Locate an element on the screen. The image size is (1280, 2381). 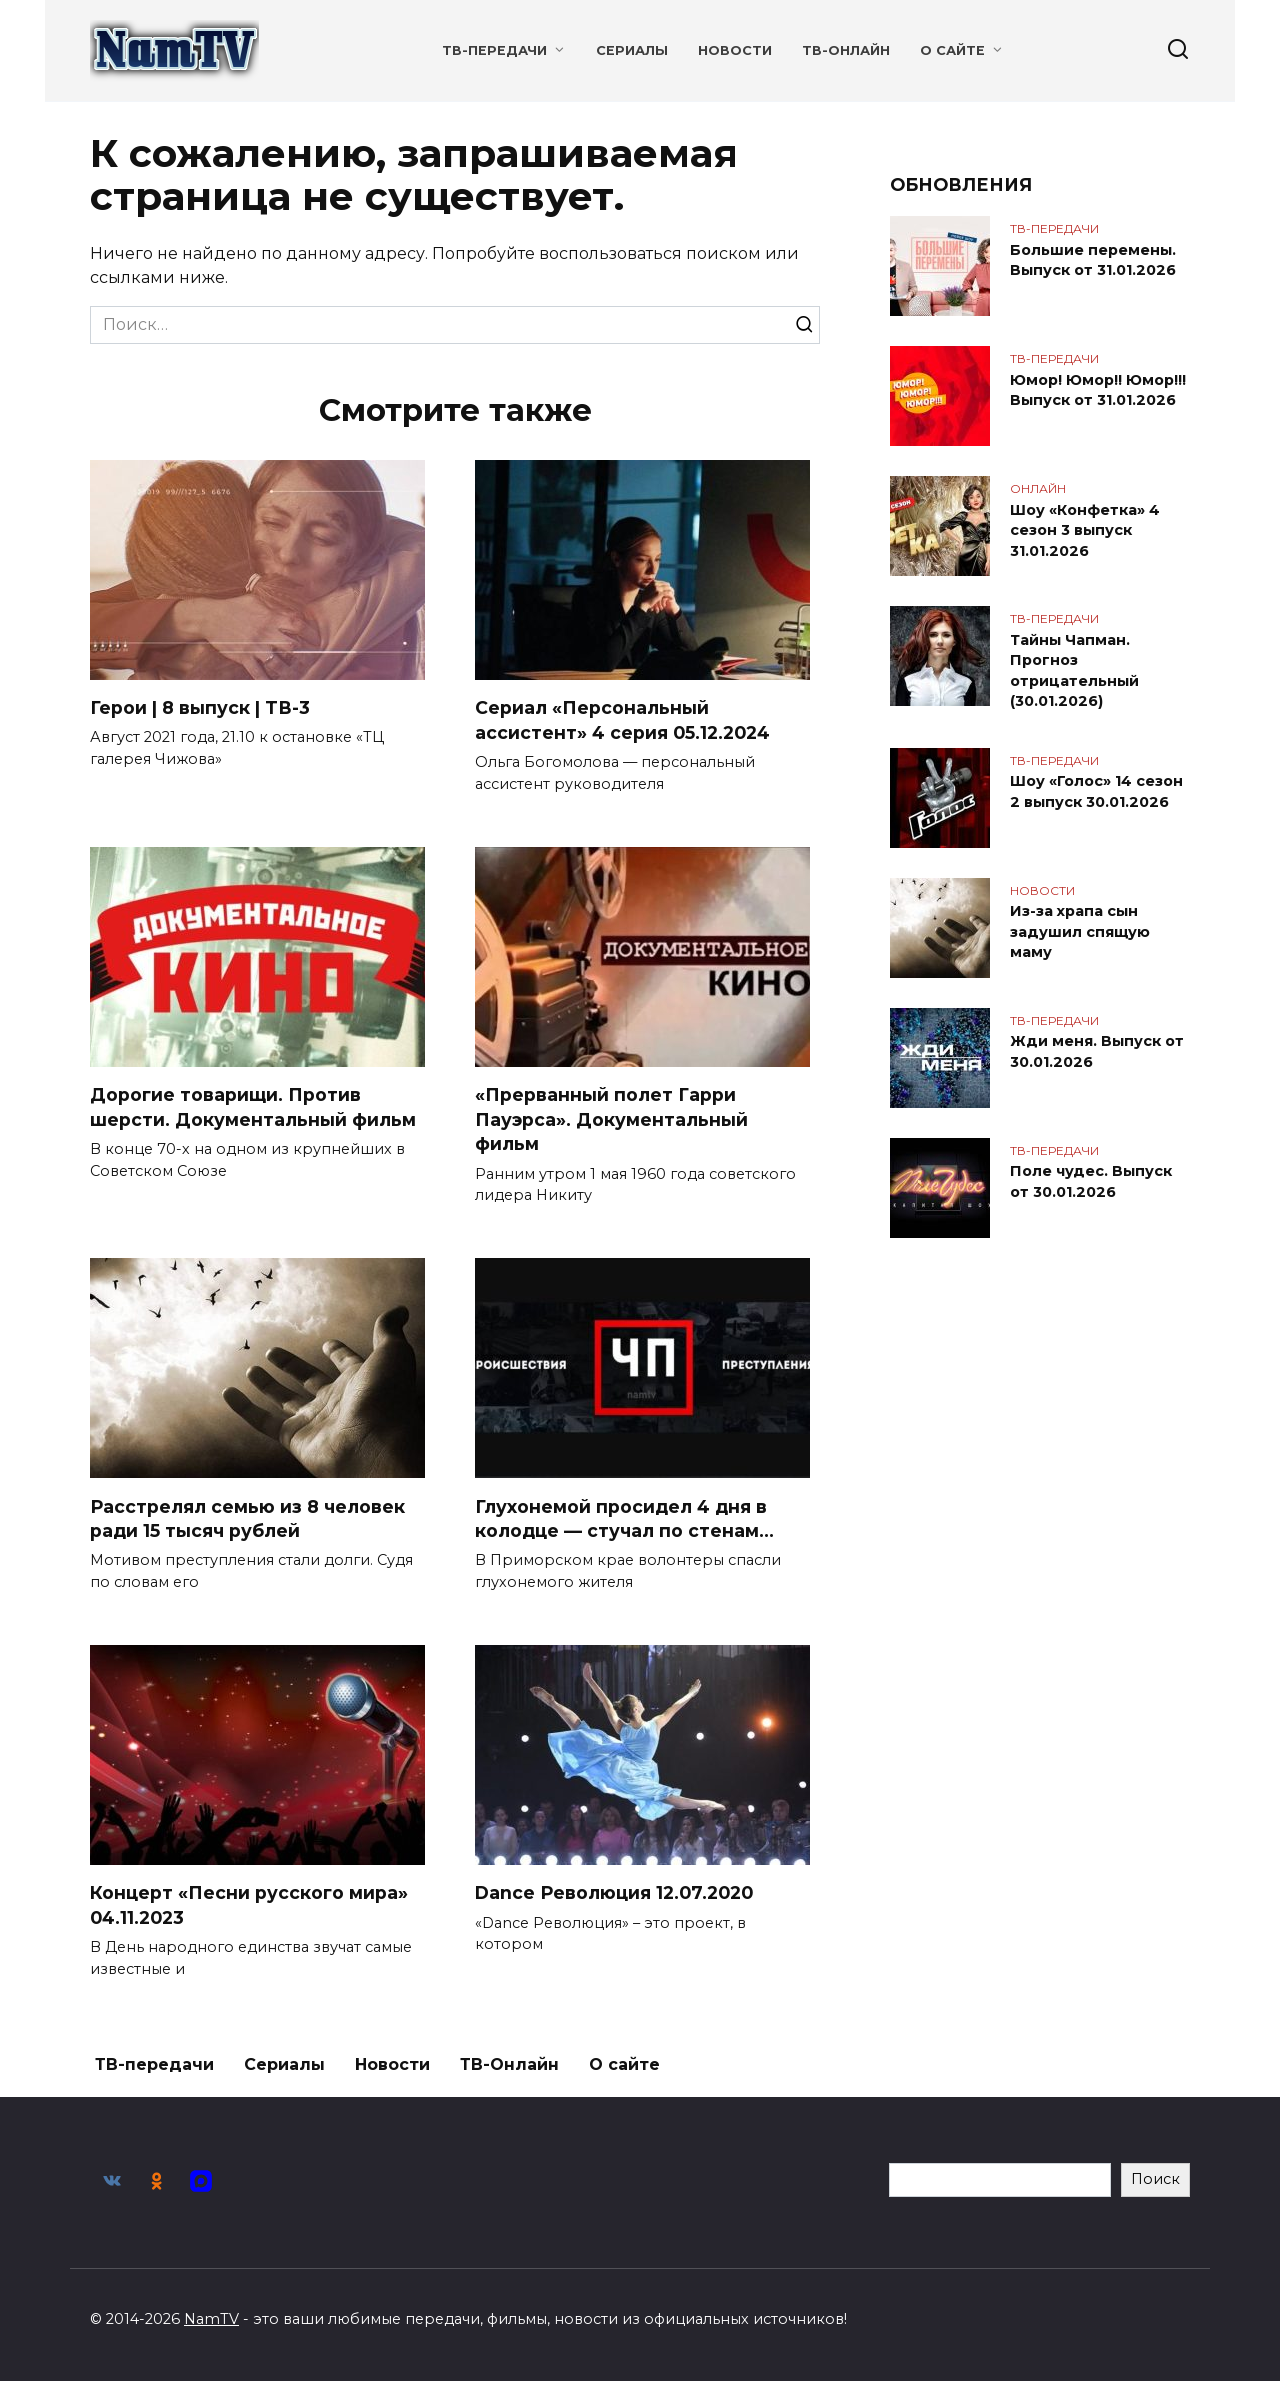
Дорогие товарищи. Против шерсти. Документальный фильм is located at coordinates (253, 1107).